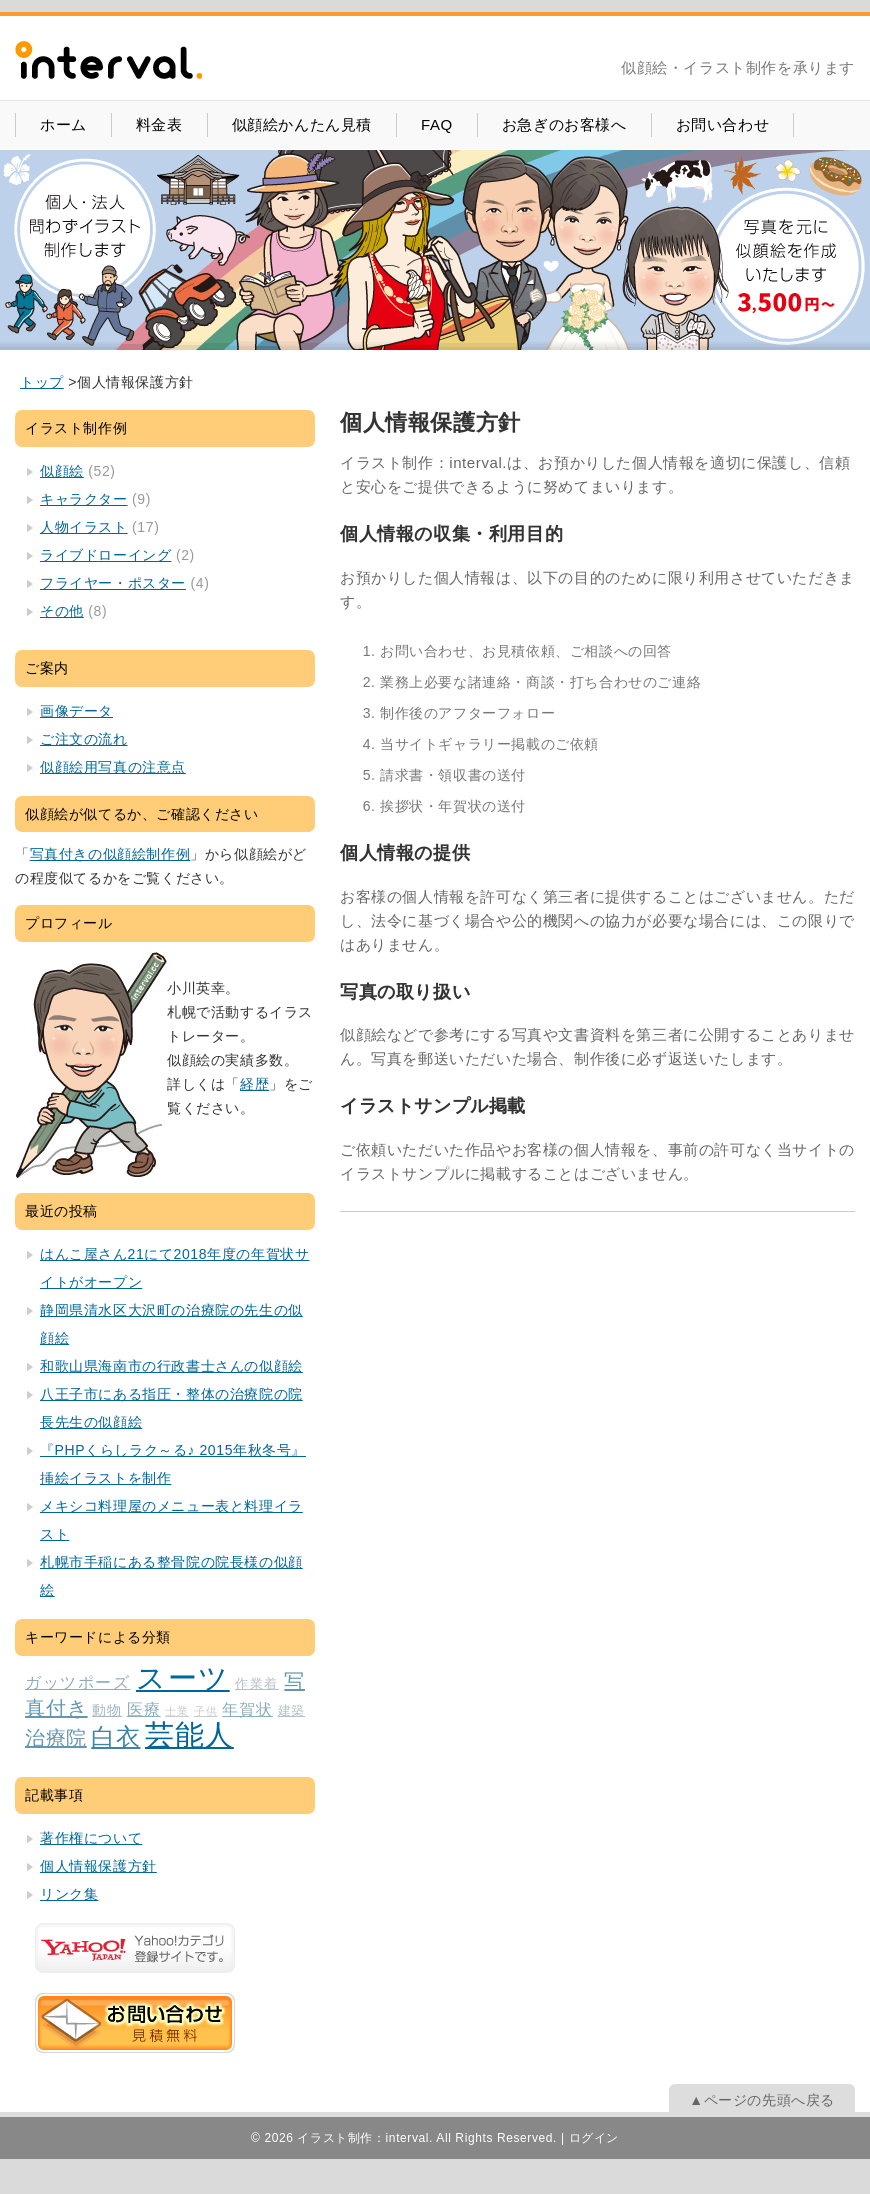  Describe the element at coordinates (257, 1684) in the screenshot. I see `作業着` at that location.